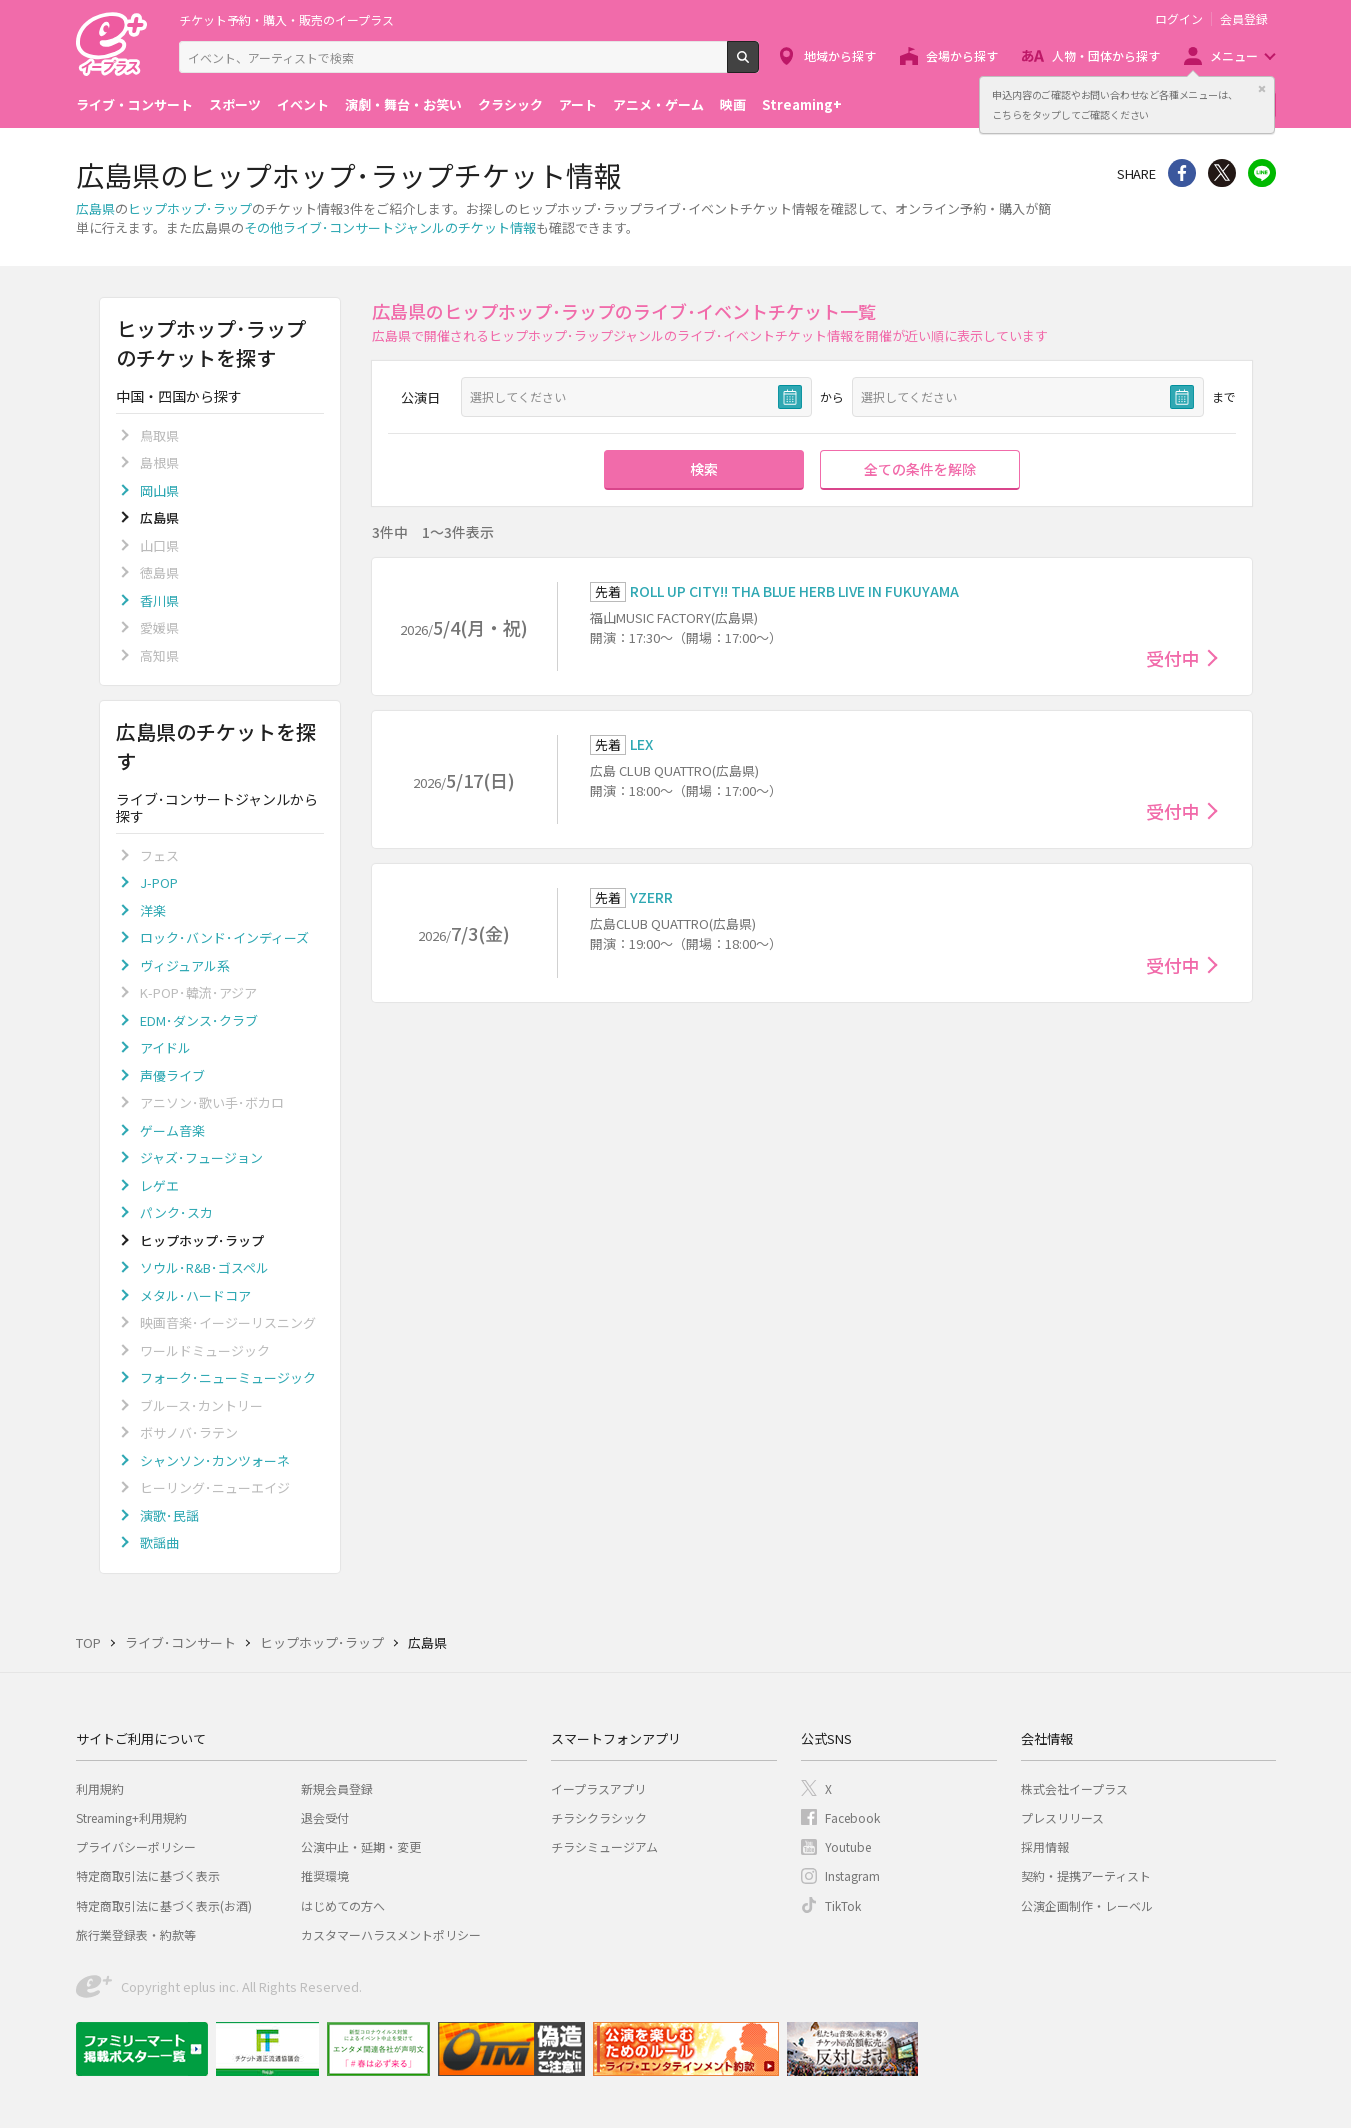 The width and height of the screenshot is (1351, 2128). Describe the element at coordinates (604, 1846) in the screenshot. I see `チラシミュージアム` at that location.